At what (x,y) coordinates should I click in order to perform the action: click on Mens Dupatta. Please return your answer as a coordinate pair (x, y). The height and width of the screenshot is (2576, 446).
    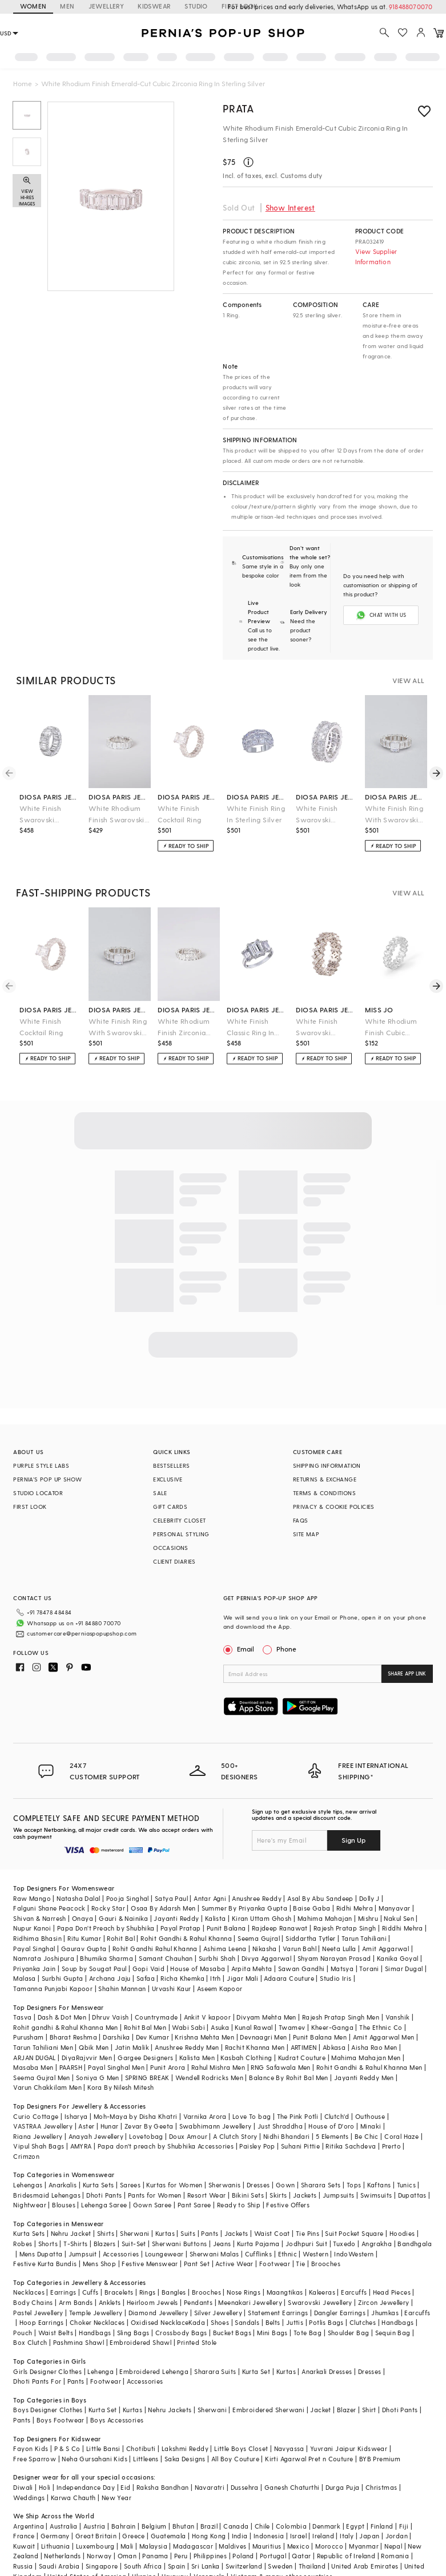
    Looking at the image, I should click on (41, 2254).